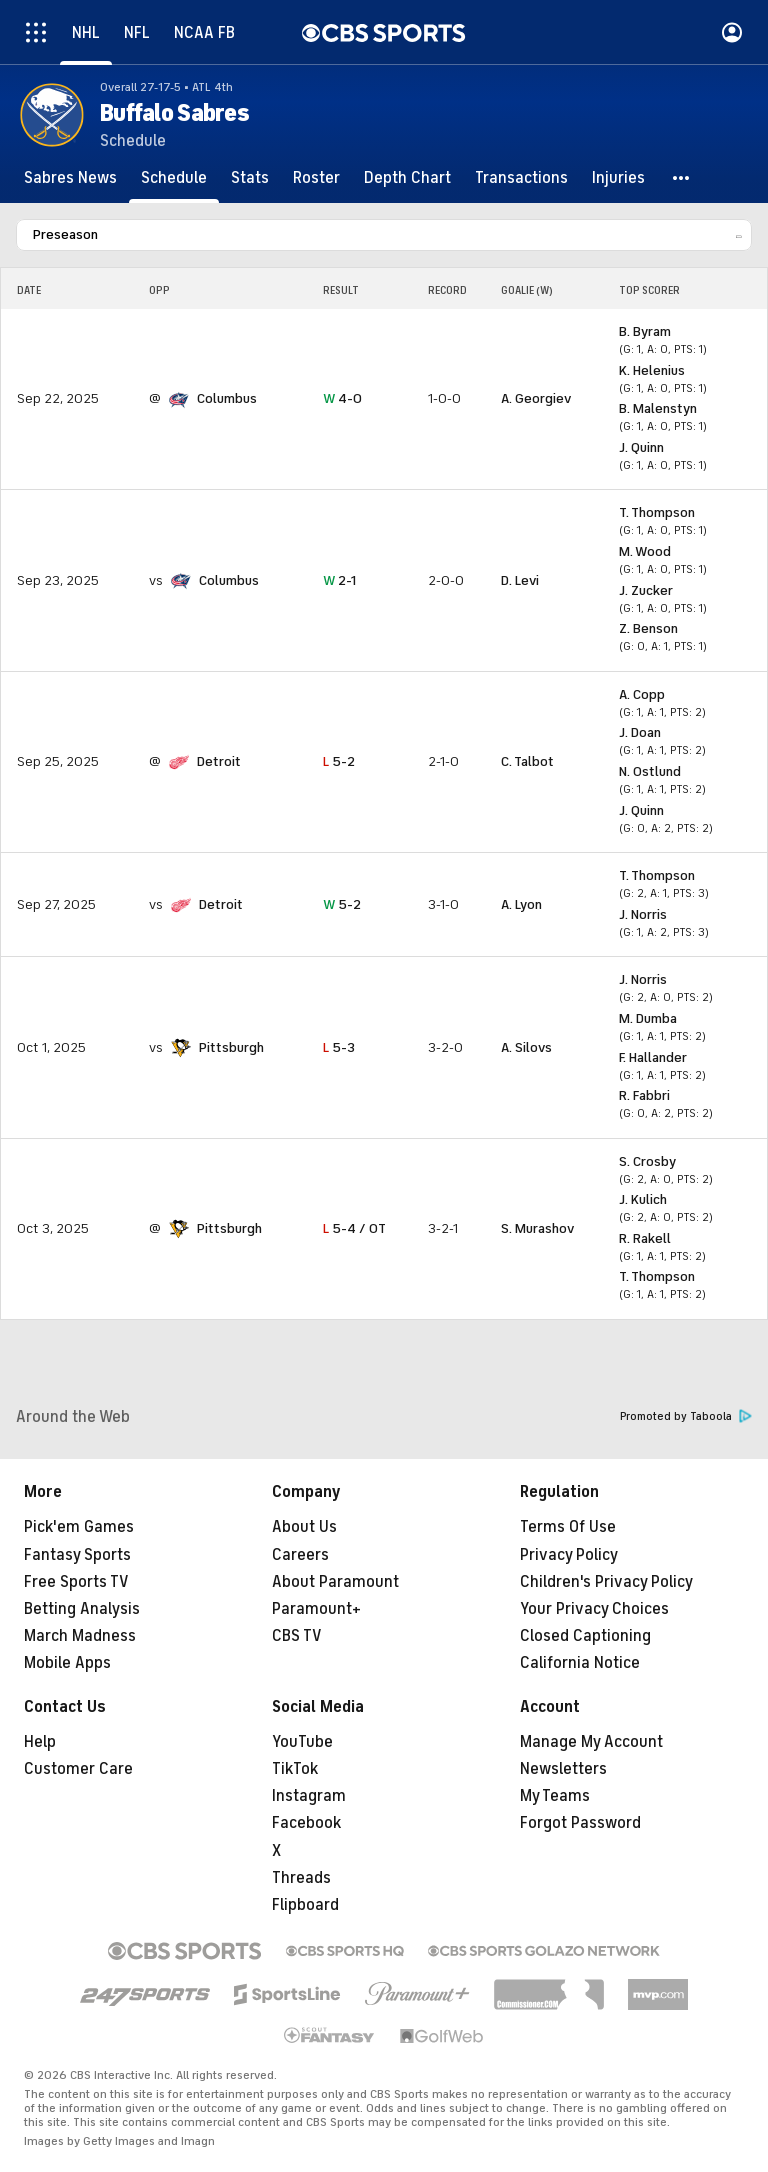 Image resolution: width=768 pixels, height=2172 pixels. Describe the element at coordinates (339, 580) in the screenshot. I see `2-1` at that location.